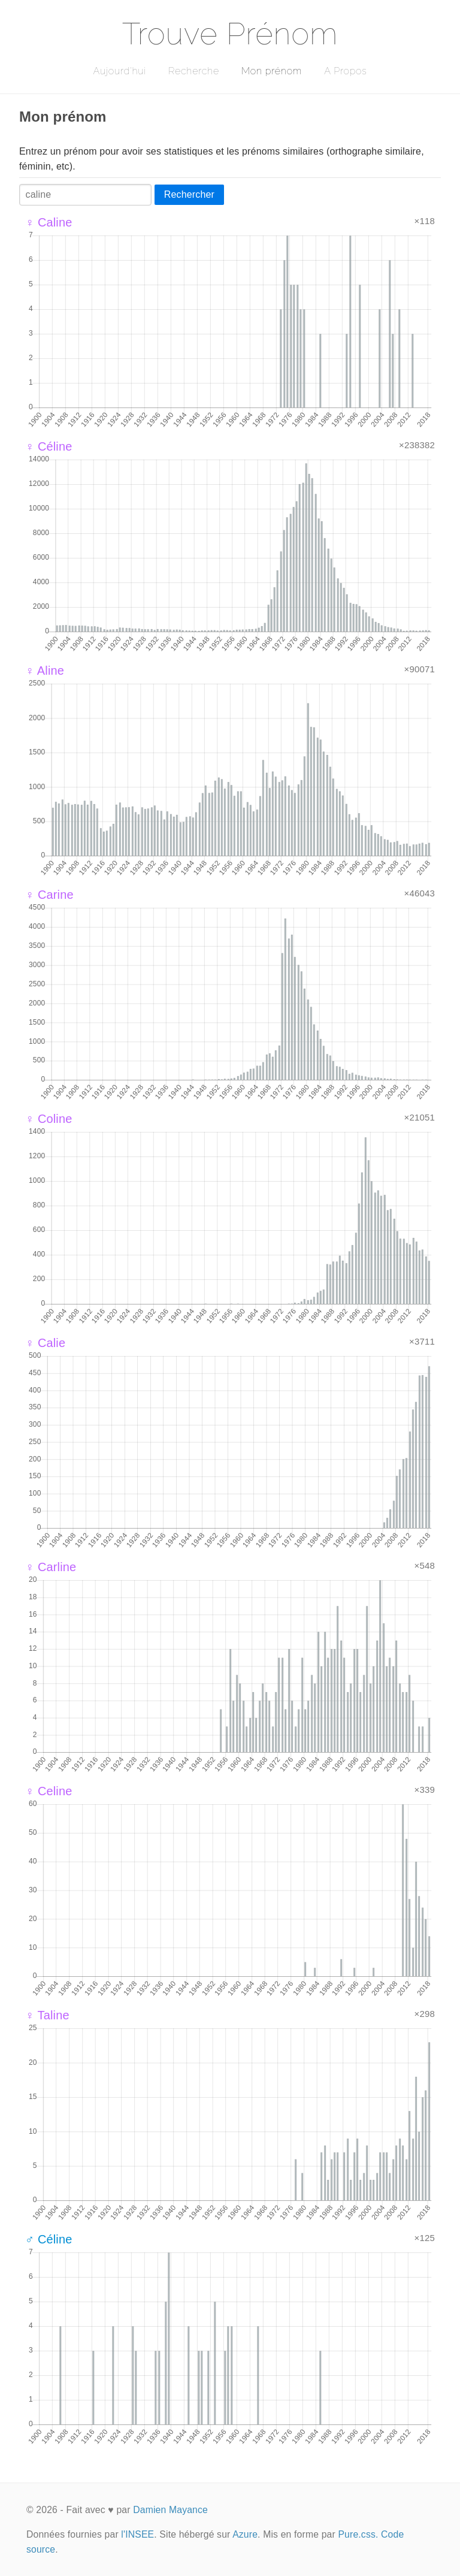 The image size is (460, 2576). I want to click on l'INSEE, so click(137, 2534).